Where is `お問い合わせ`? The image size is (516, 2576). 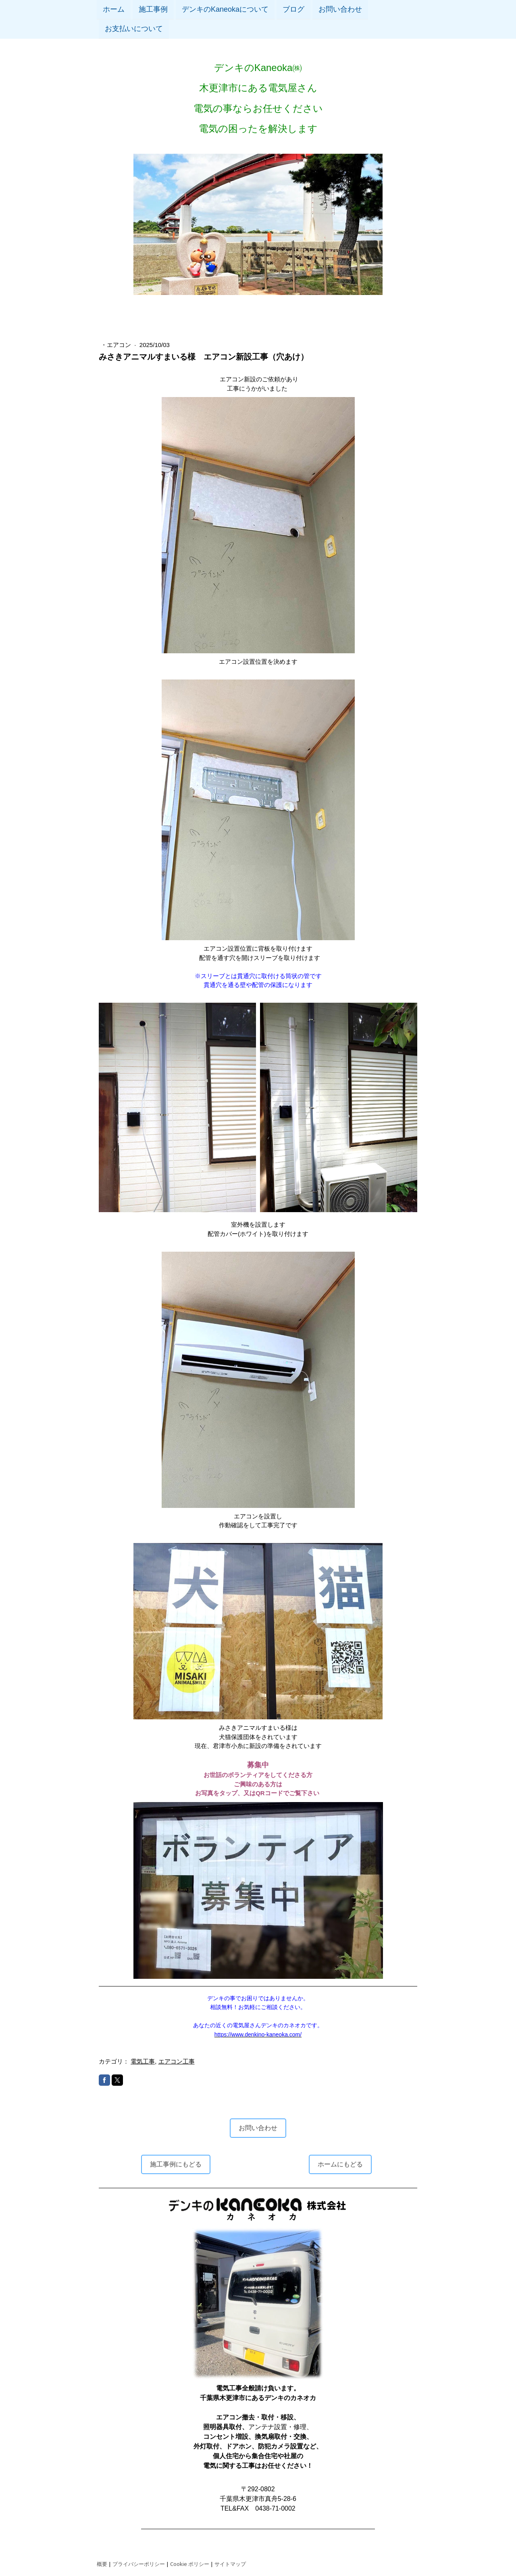
お問い合わせ is located at coordinates (340, 9).